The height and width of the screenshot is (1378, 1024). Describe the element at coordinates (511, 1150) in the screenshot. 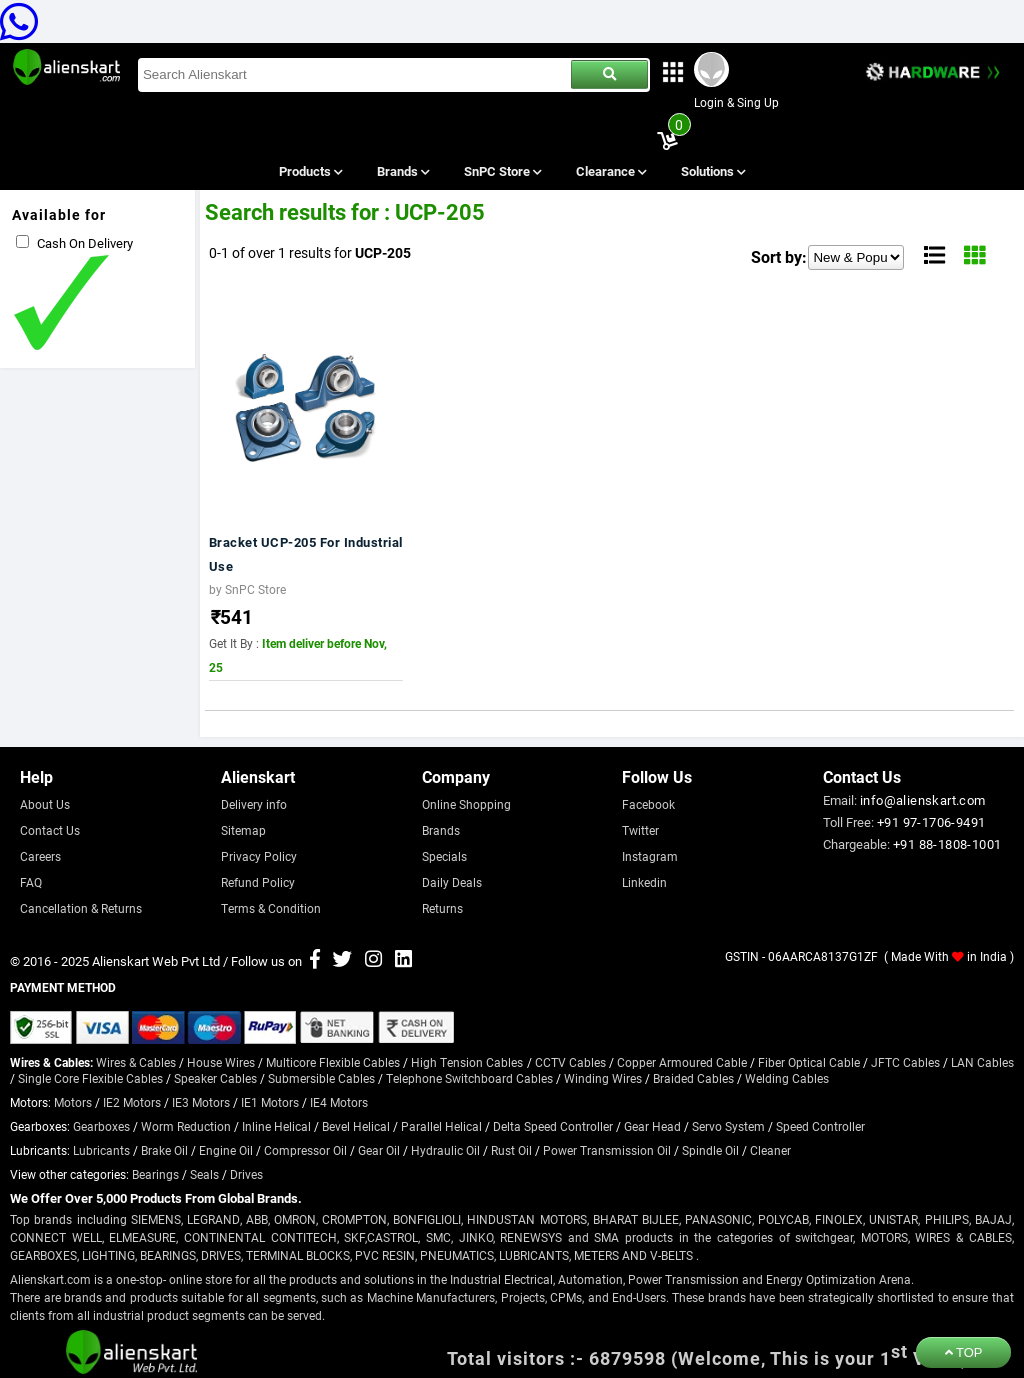

I see `Rust Oil` at that location.